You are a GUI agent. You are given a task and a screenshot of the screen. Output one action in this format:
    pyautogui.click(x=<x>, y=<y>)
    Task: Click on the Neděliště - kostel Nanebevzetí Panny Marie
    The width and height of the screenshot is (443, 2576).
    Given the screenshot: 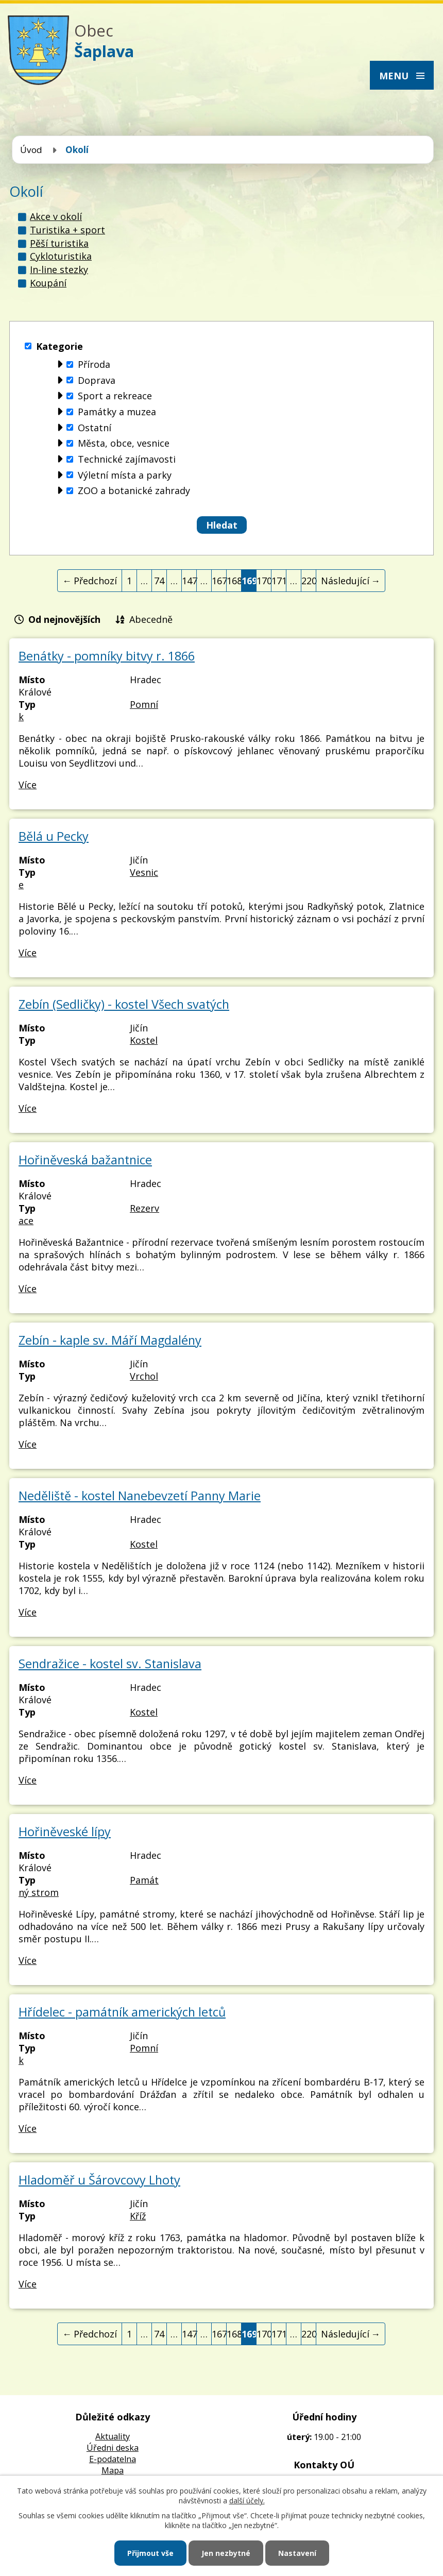 What is the action you would take?
    pyautogui.click(x=140, y=1495)
    